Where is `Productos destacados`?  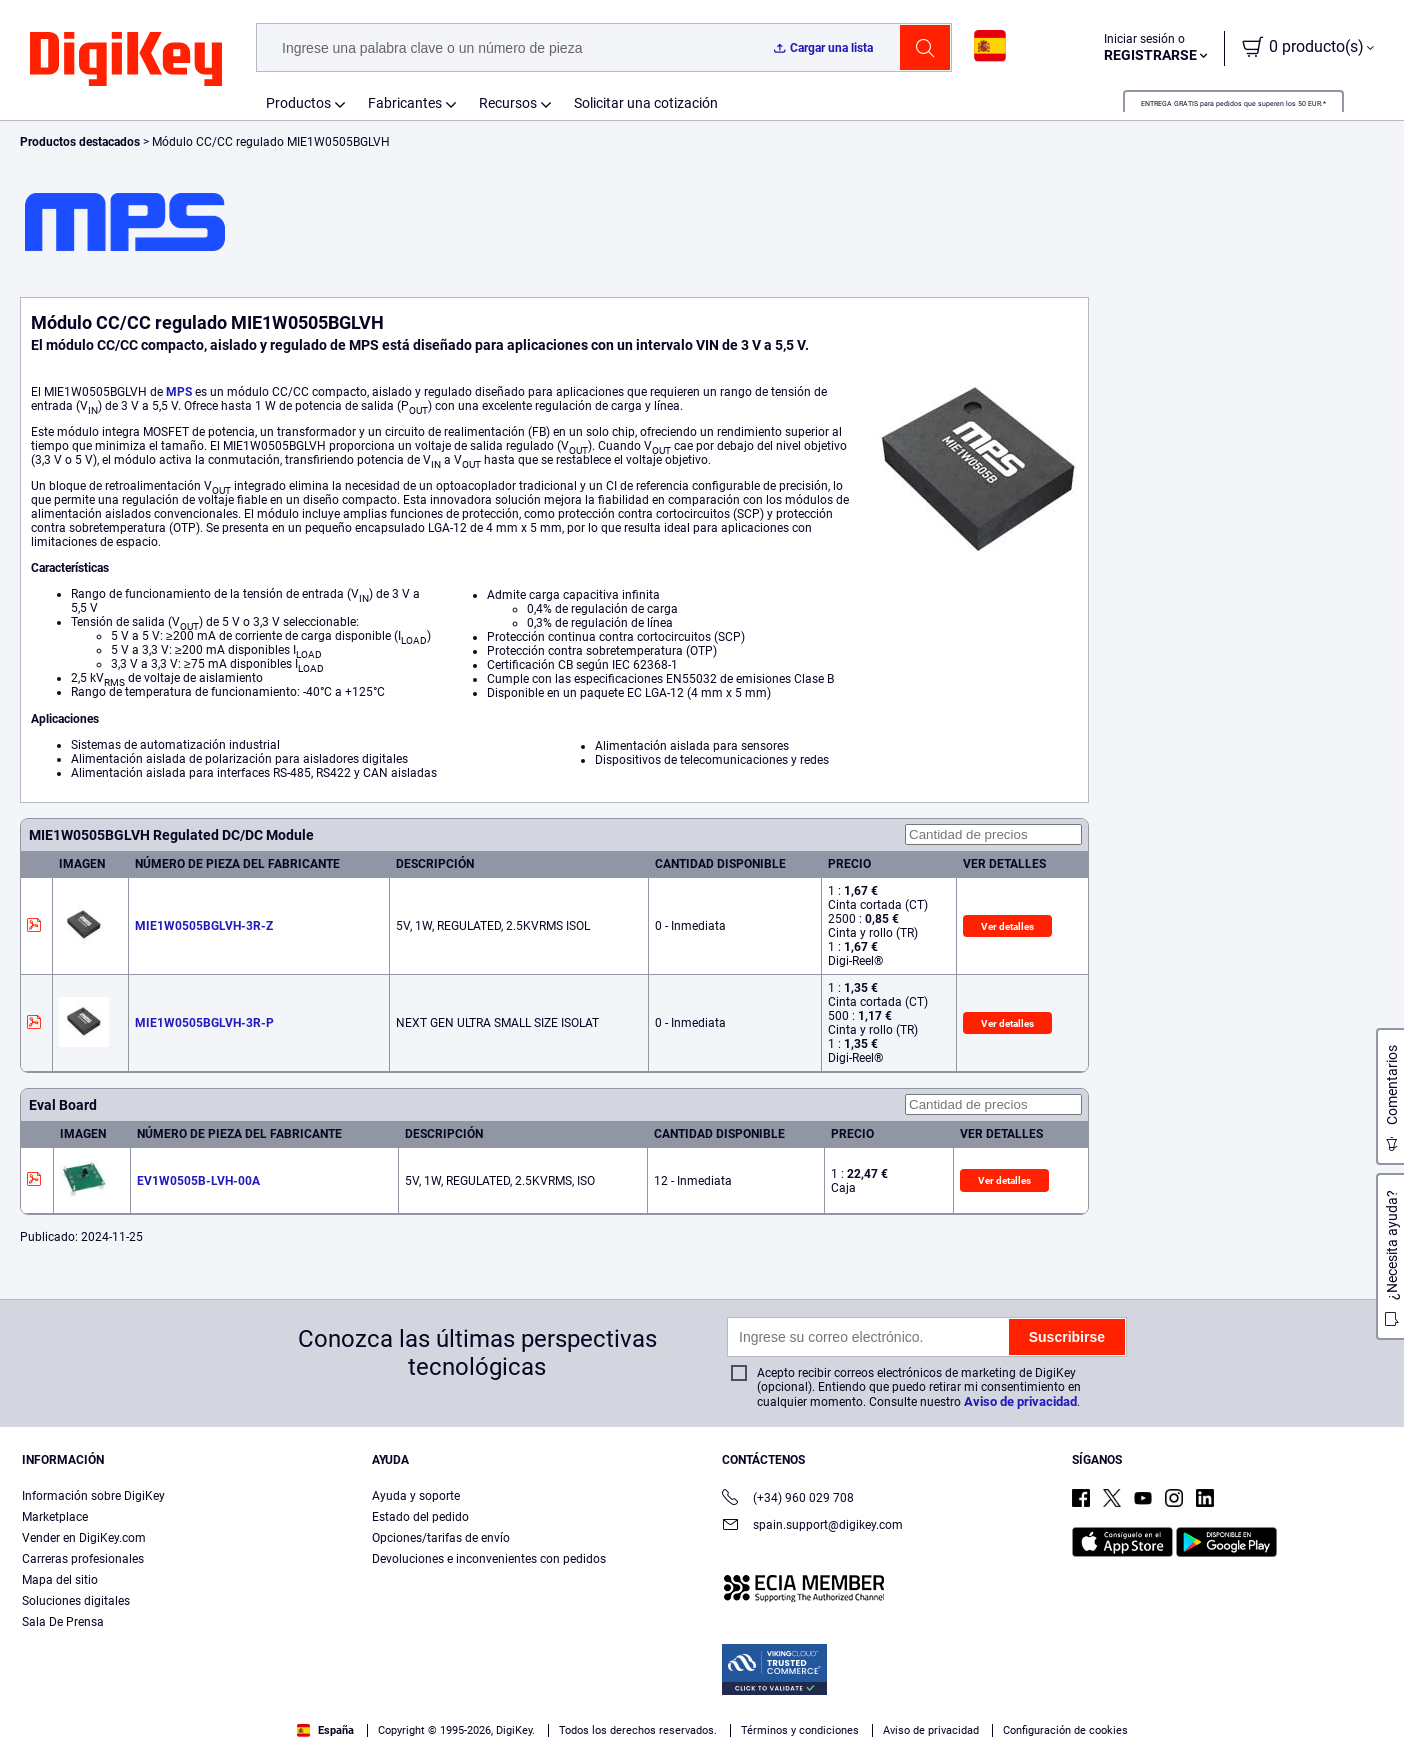
Productos destacados is located at coordinates (81, 142).